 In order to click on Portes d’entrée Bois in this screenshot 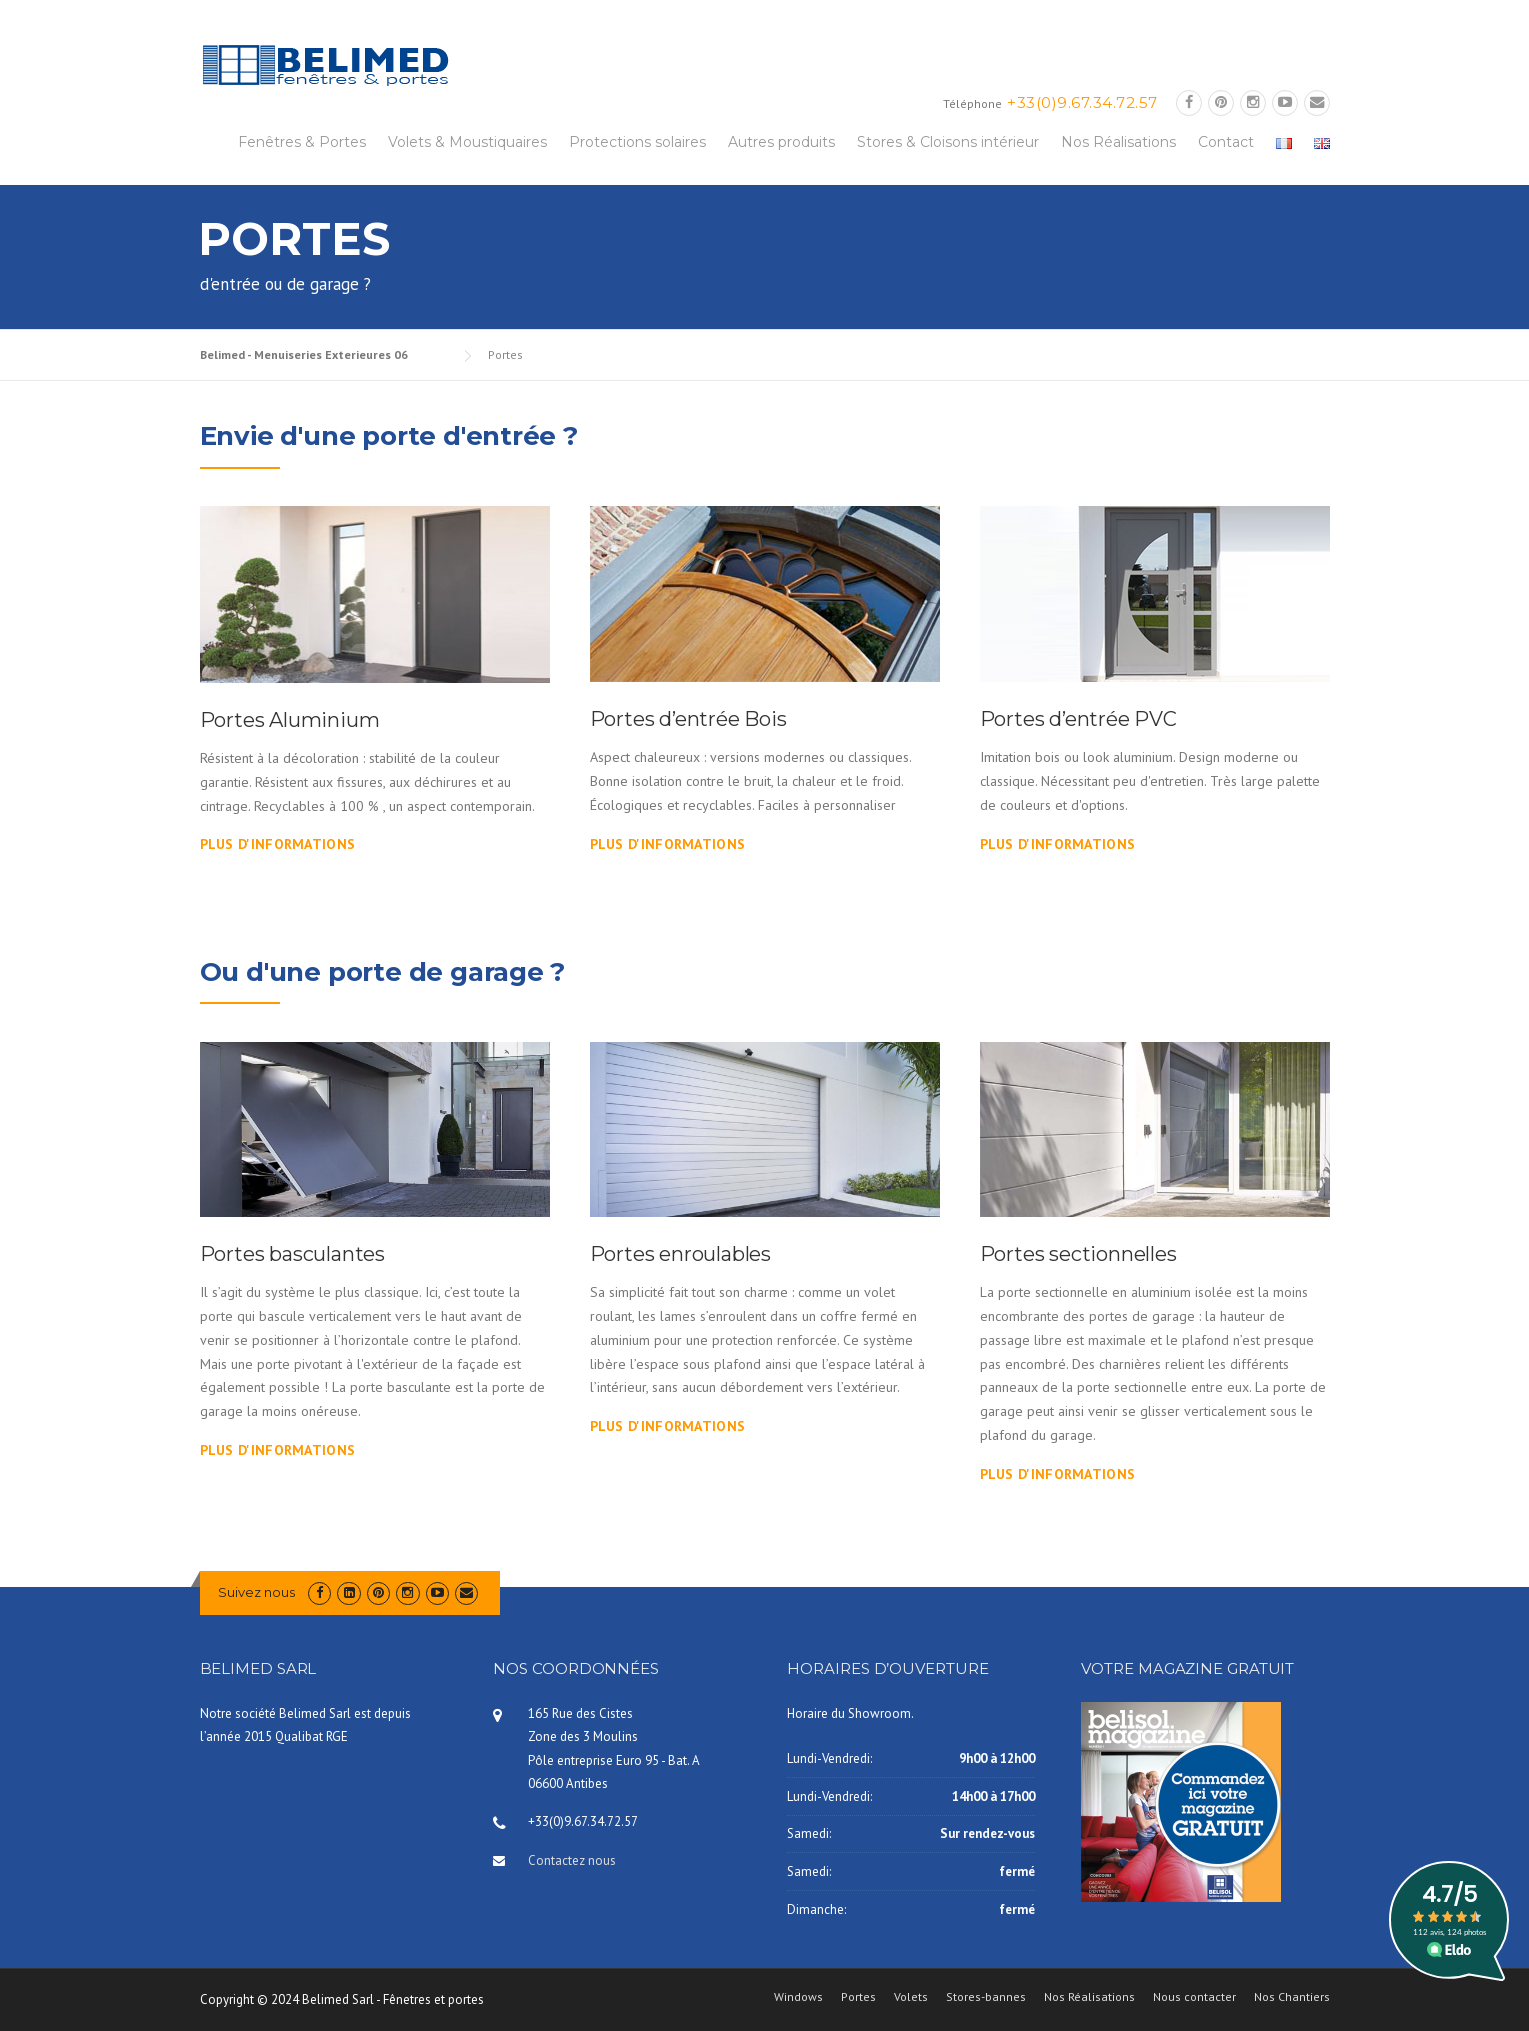, I will do `click(688, 719)`.